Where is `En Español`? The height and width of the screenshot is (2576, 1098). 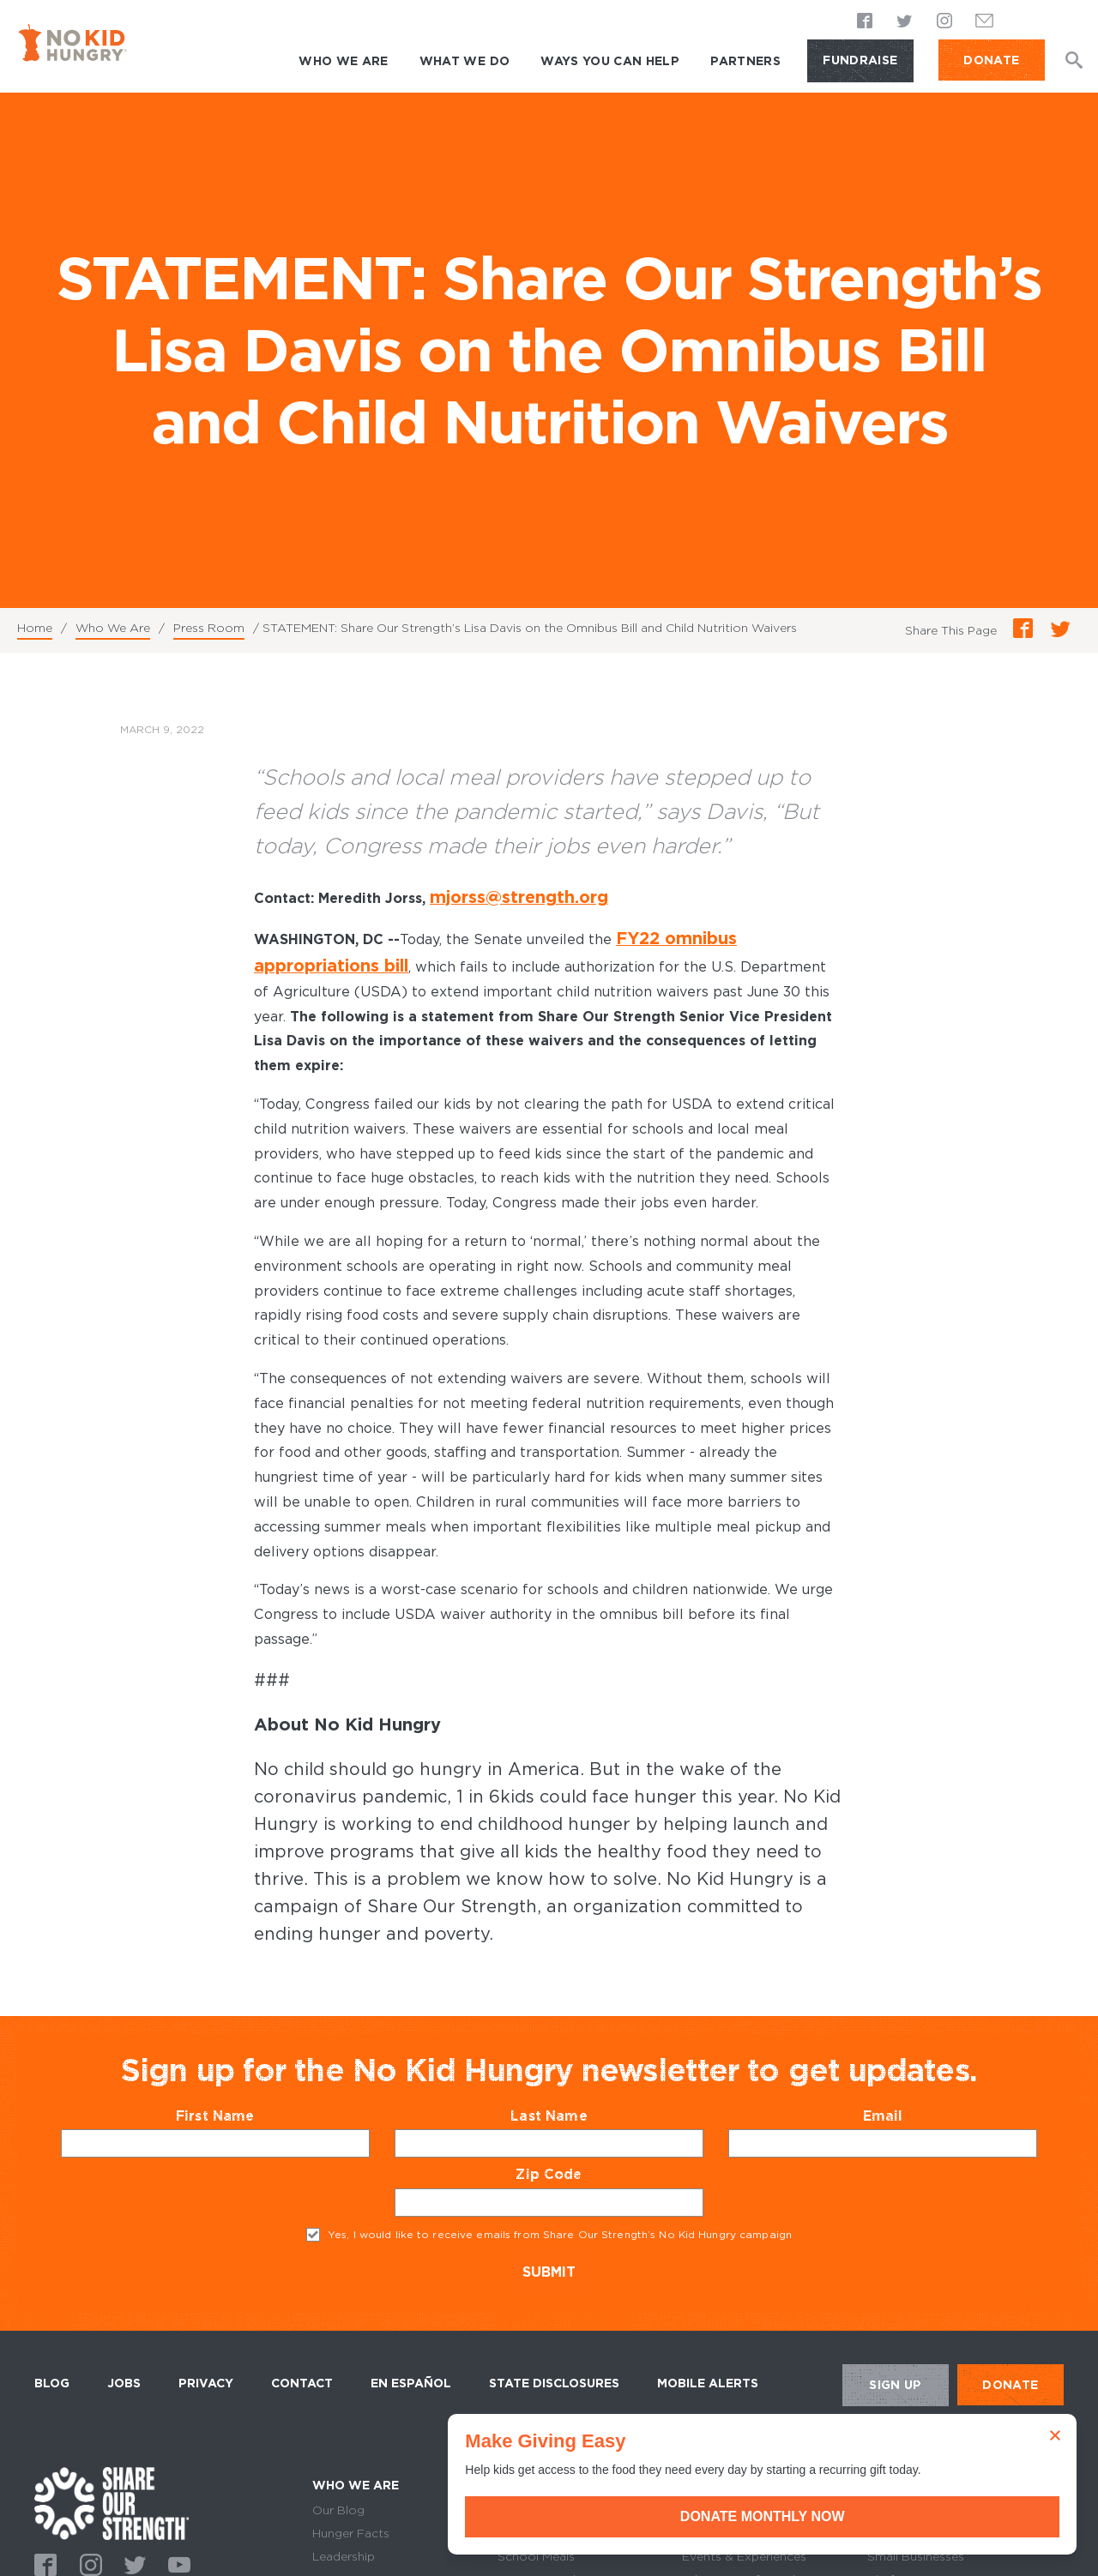
En Español is located at coordinates (411, 2350).